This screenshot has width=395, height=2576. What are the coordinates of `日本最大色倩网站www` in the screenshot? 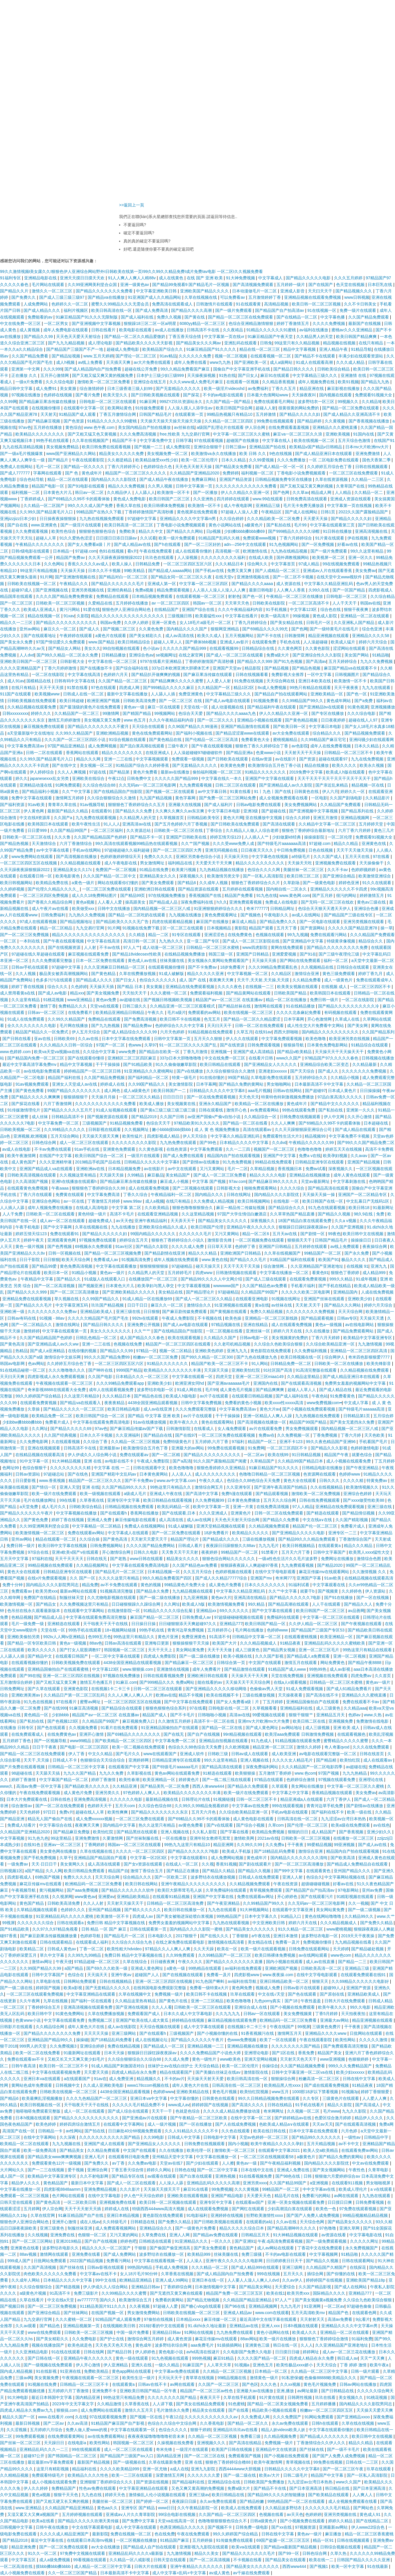 It's located at (268, 395).